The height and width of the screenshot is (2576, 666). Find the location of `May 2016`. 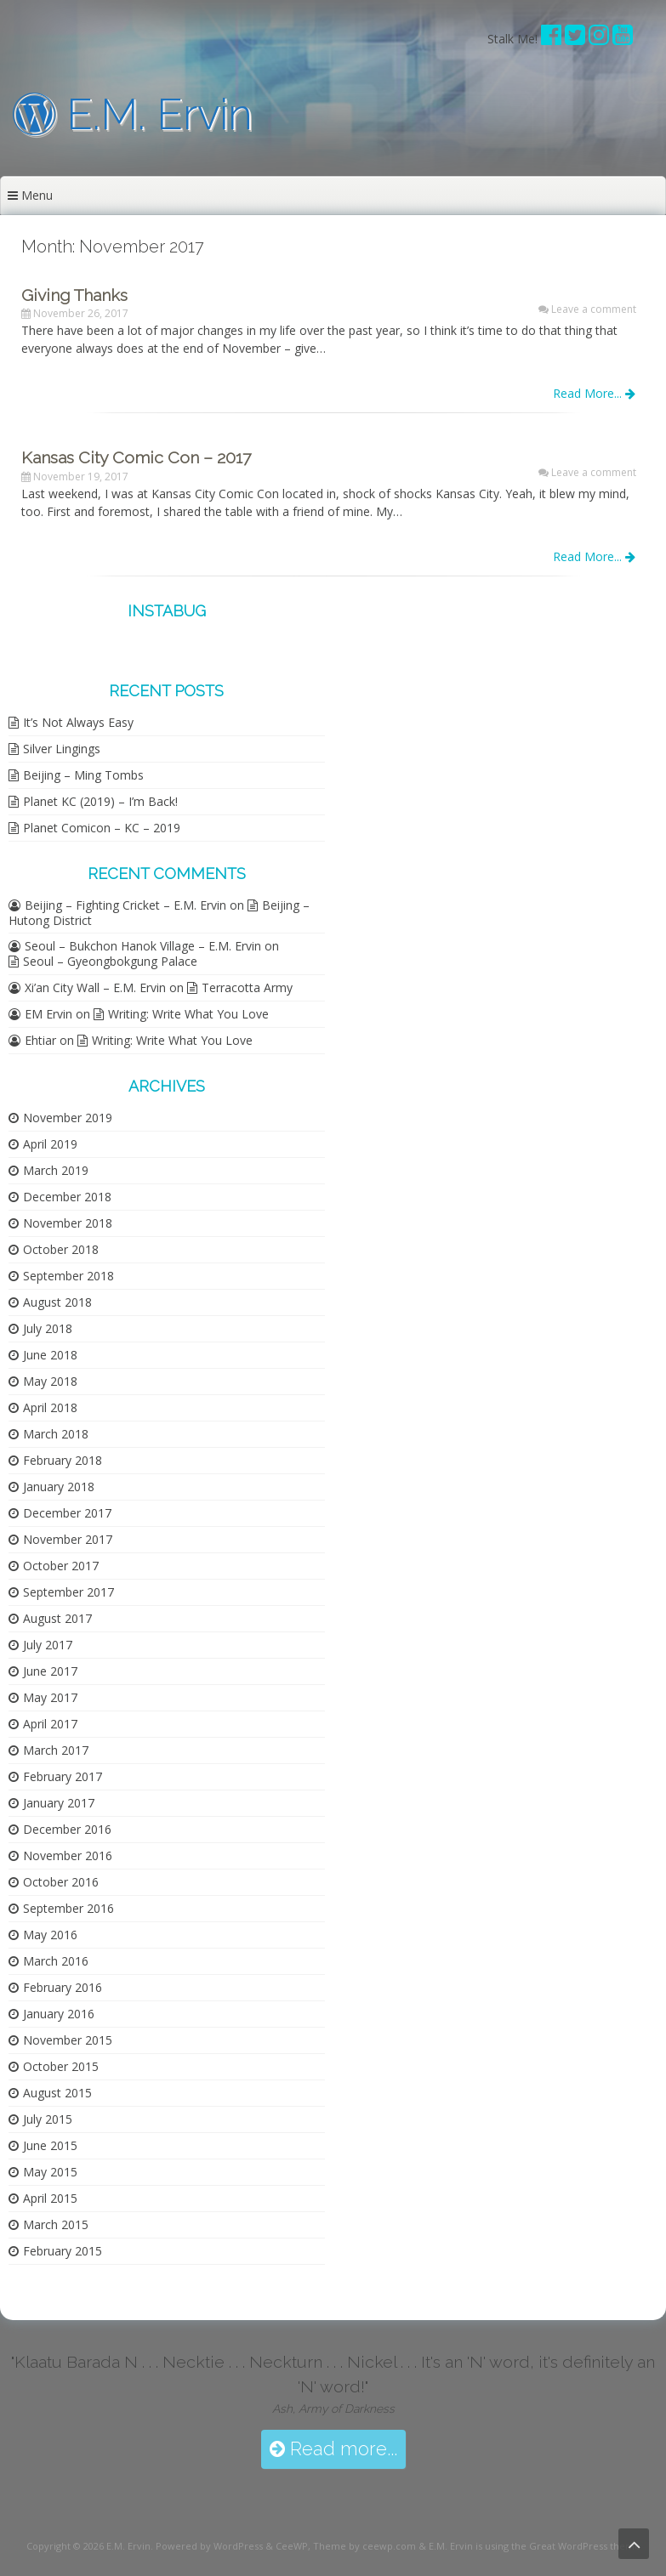

May 2016 is located at coordinates (50, 1934).